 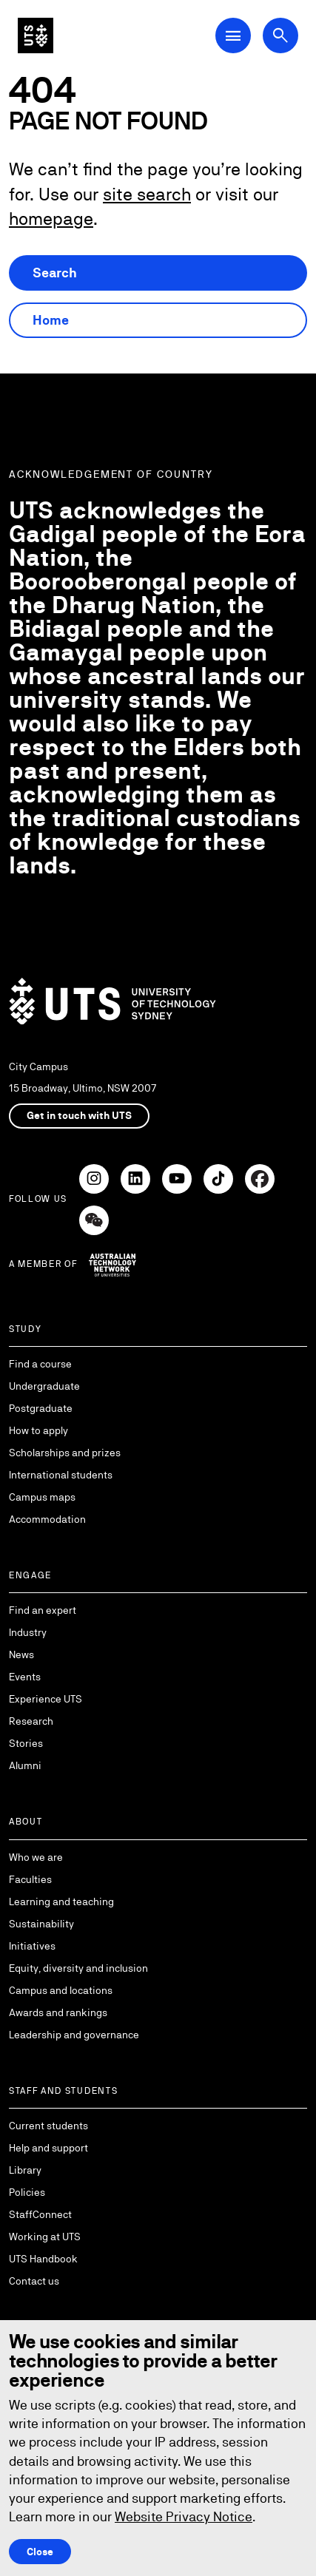 What do you see at coordinates (48, 2148) in the screenshot?
I see `Help and support` at bounding box center [48, 2148].